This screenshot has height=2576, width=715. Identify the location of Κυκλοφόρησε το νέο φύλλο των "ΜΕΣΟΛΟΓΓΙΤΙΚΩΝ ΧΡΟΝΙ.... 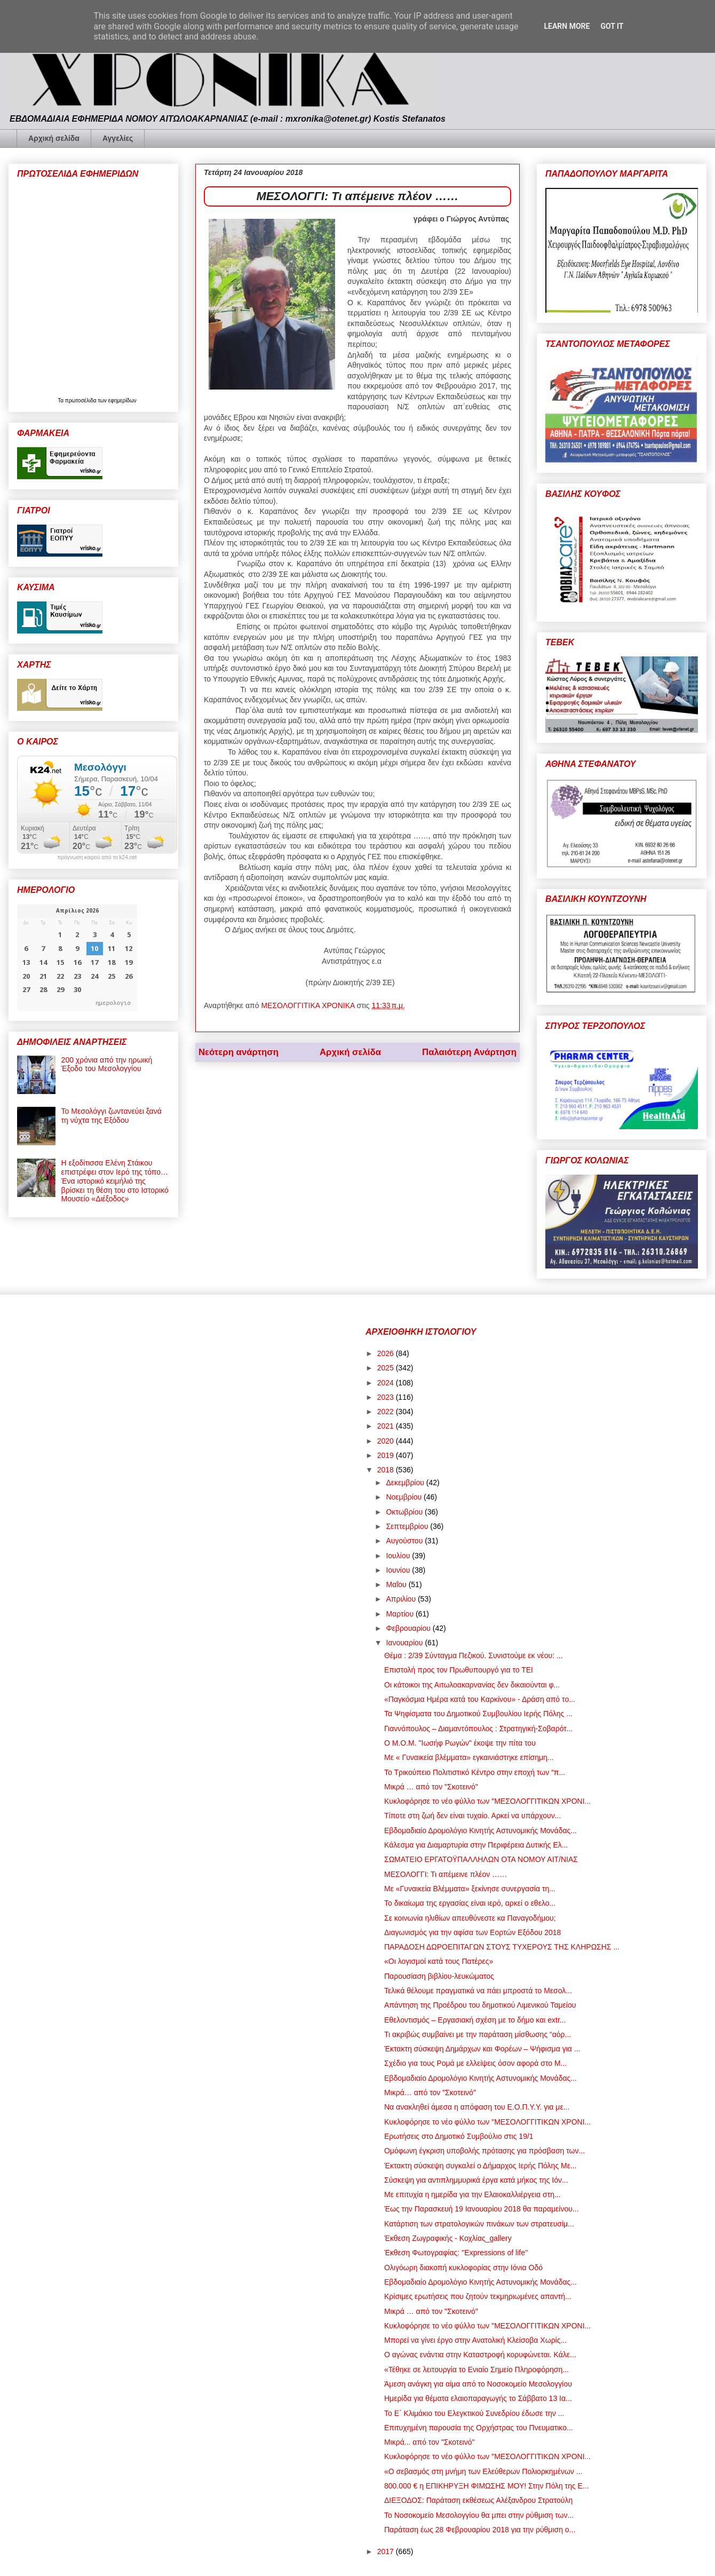
(487, 1801).